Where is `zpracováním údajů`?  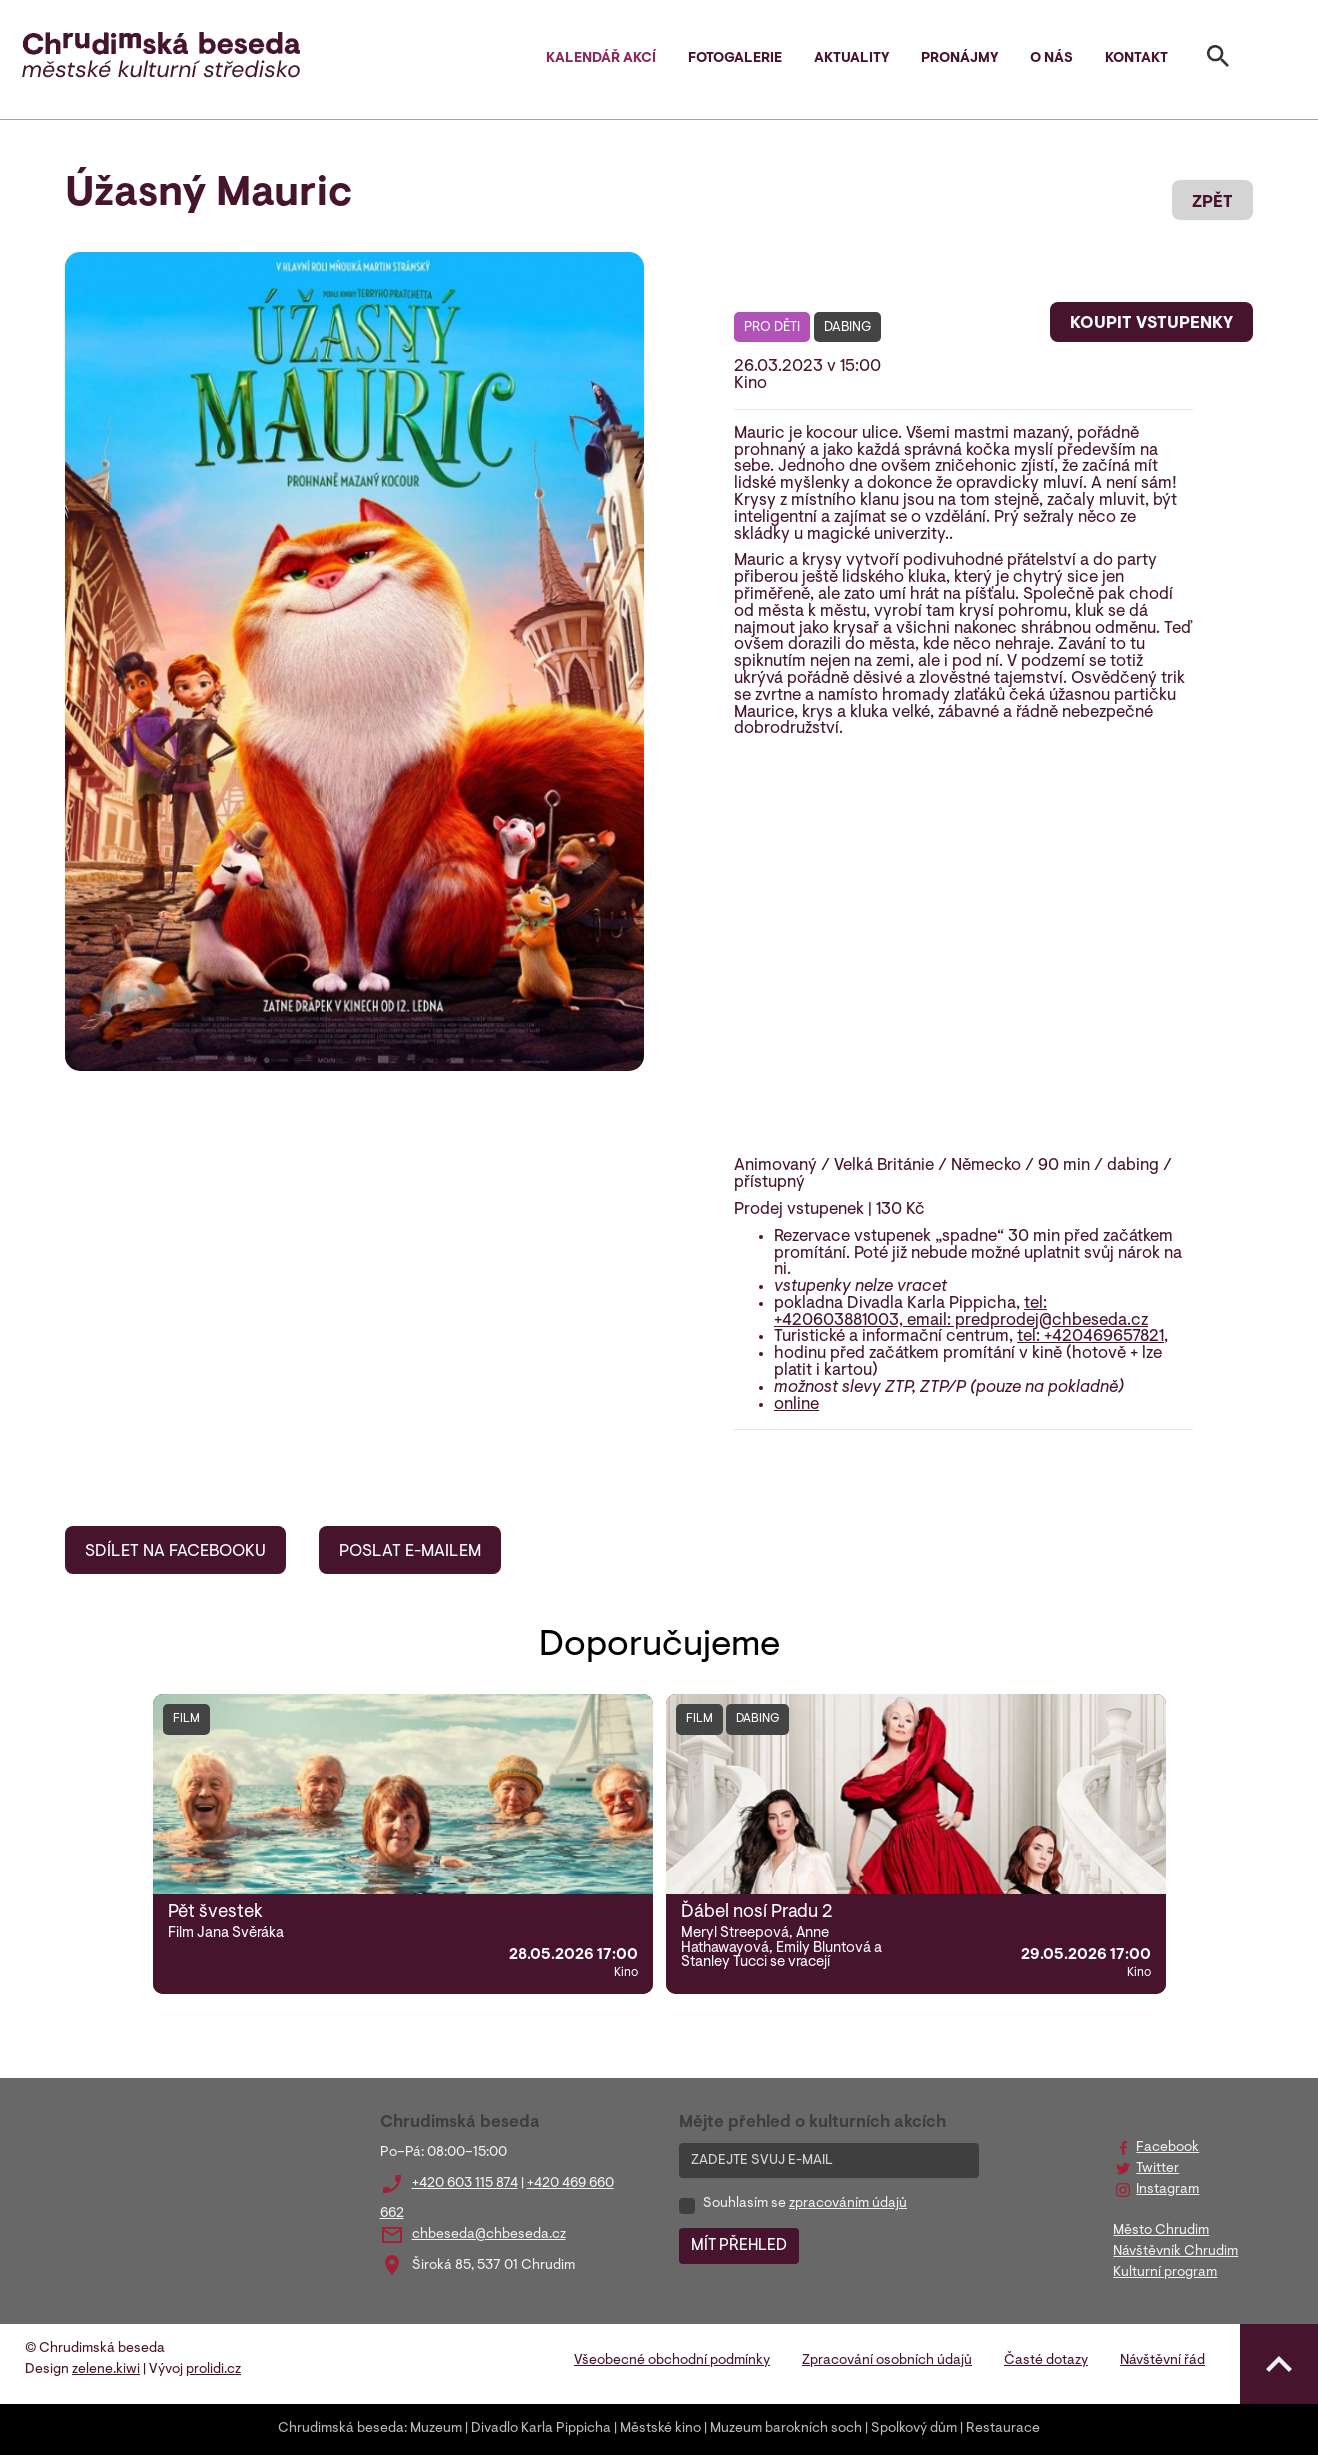
zpracováním údajů is located at coordinates (848, 2204).